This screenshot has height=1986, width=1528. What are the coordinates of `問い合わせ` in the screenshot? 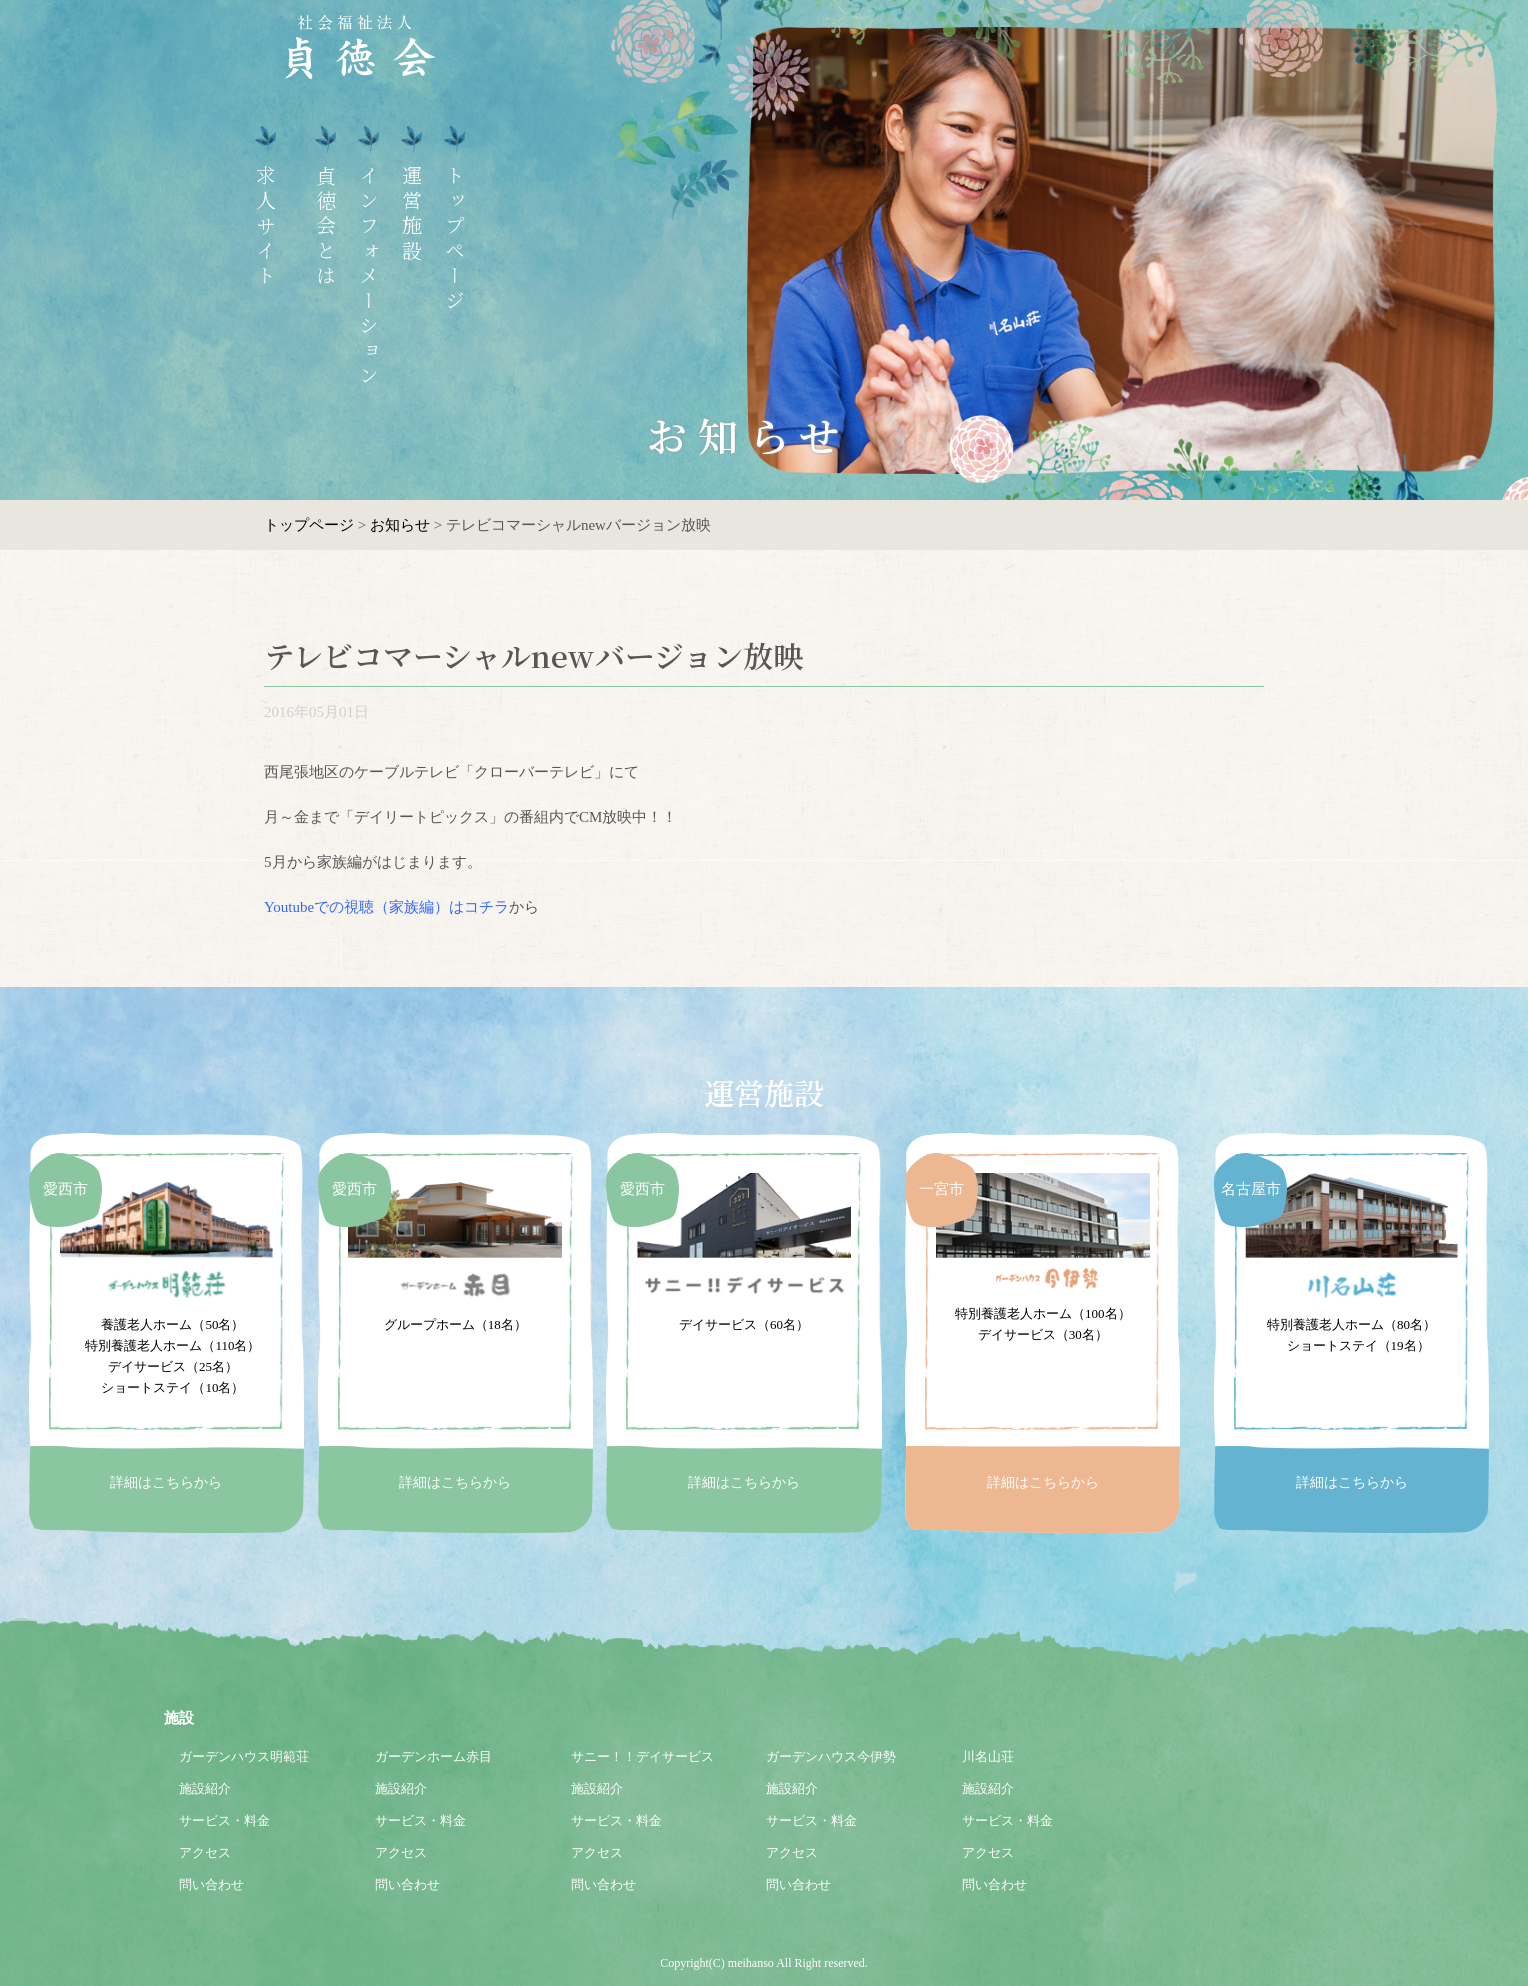 It's located at (211, 1884).